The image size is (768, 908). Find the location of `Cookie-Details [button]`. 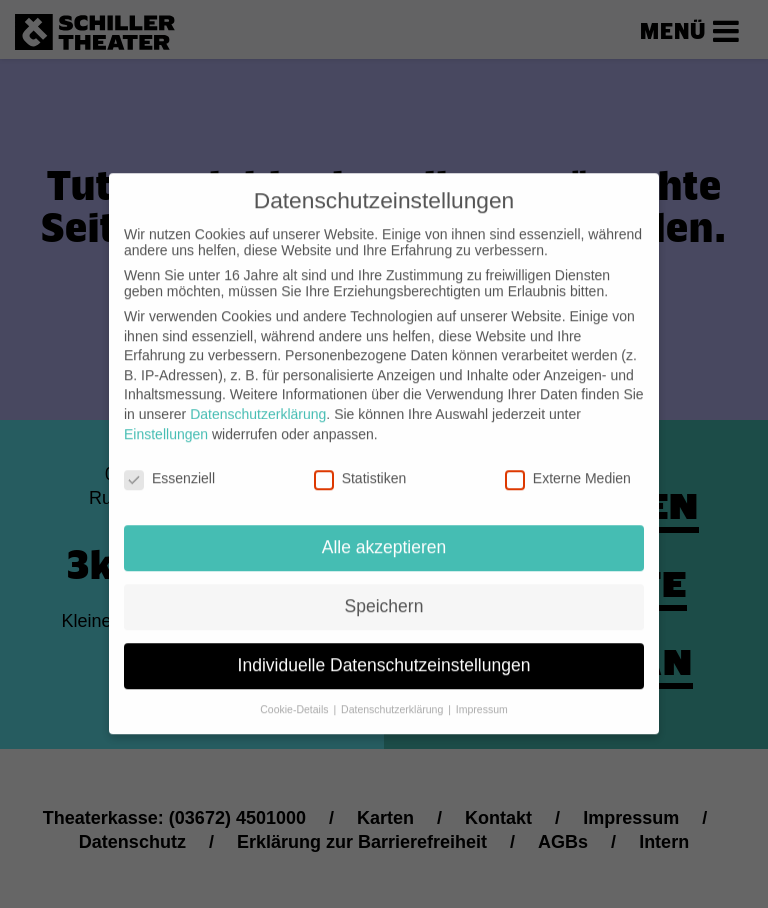

Cookie-Details [button] is located at coordinates (295, 691).